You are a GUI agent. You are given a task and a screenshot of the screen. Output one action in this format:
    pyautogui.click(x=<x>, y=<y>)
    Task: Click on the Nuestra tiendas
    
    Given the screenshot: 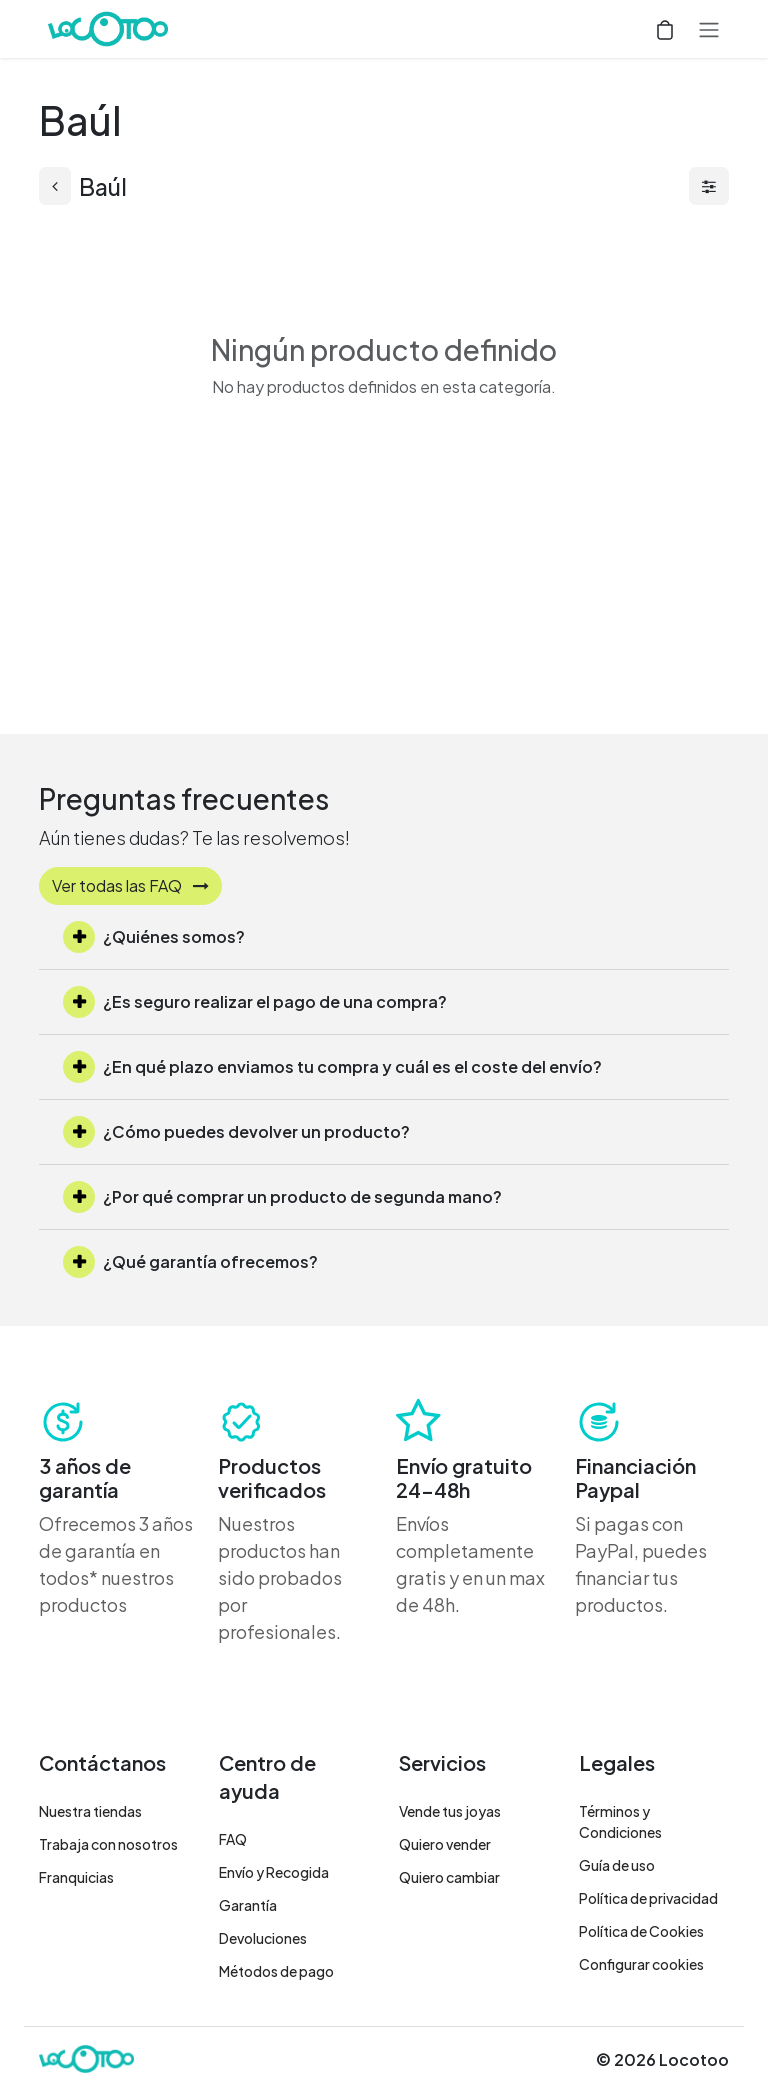 What is the action you would take?
    pyautogui.click(x=90, y=1811)
    